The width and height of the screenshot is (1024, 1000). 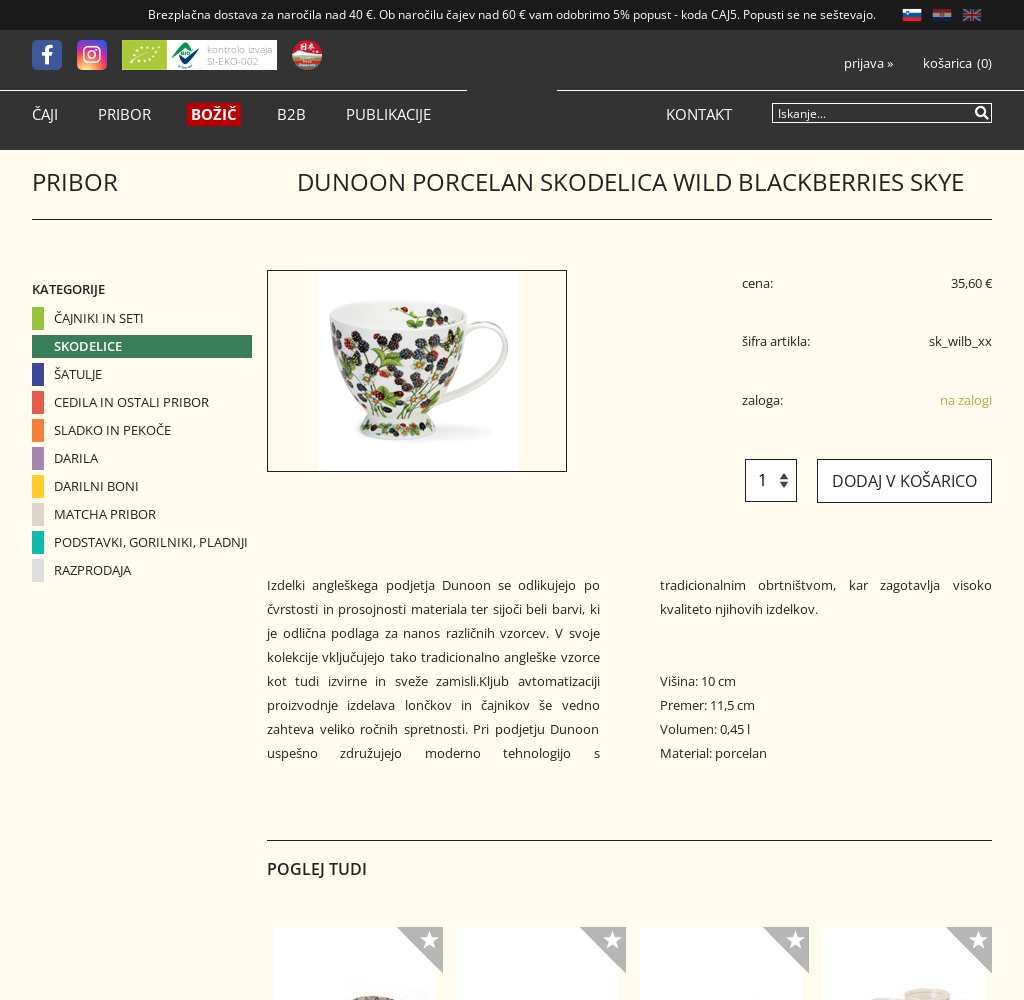 I want to click on Košarica, so click(x=947, y=63).